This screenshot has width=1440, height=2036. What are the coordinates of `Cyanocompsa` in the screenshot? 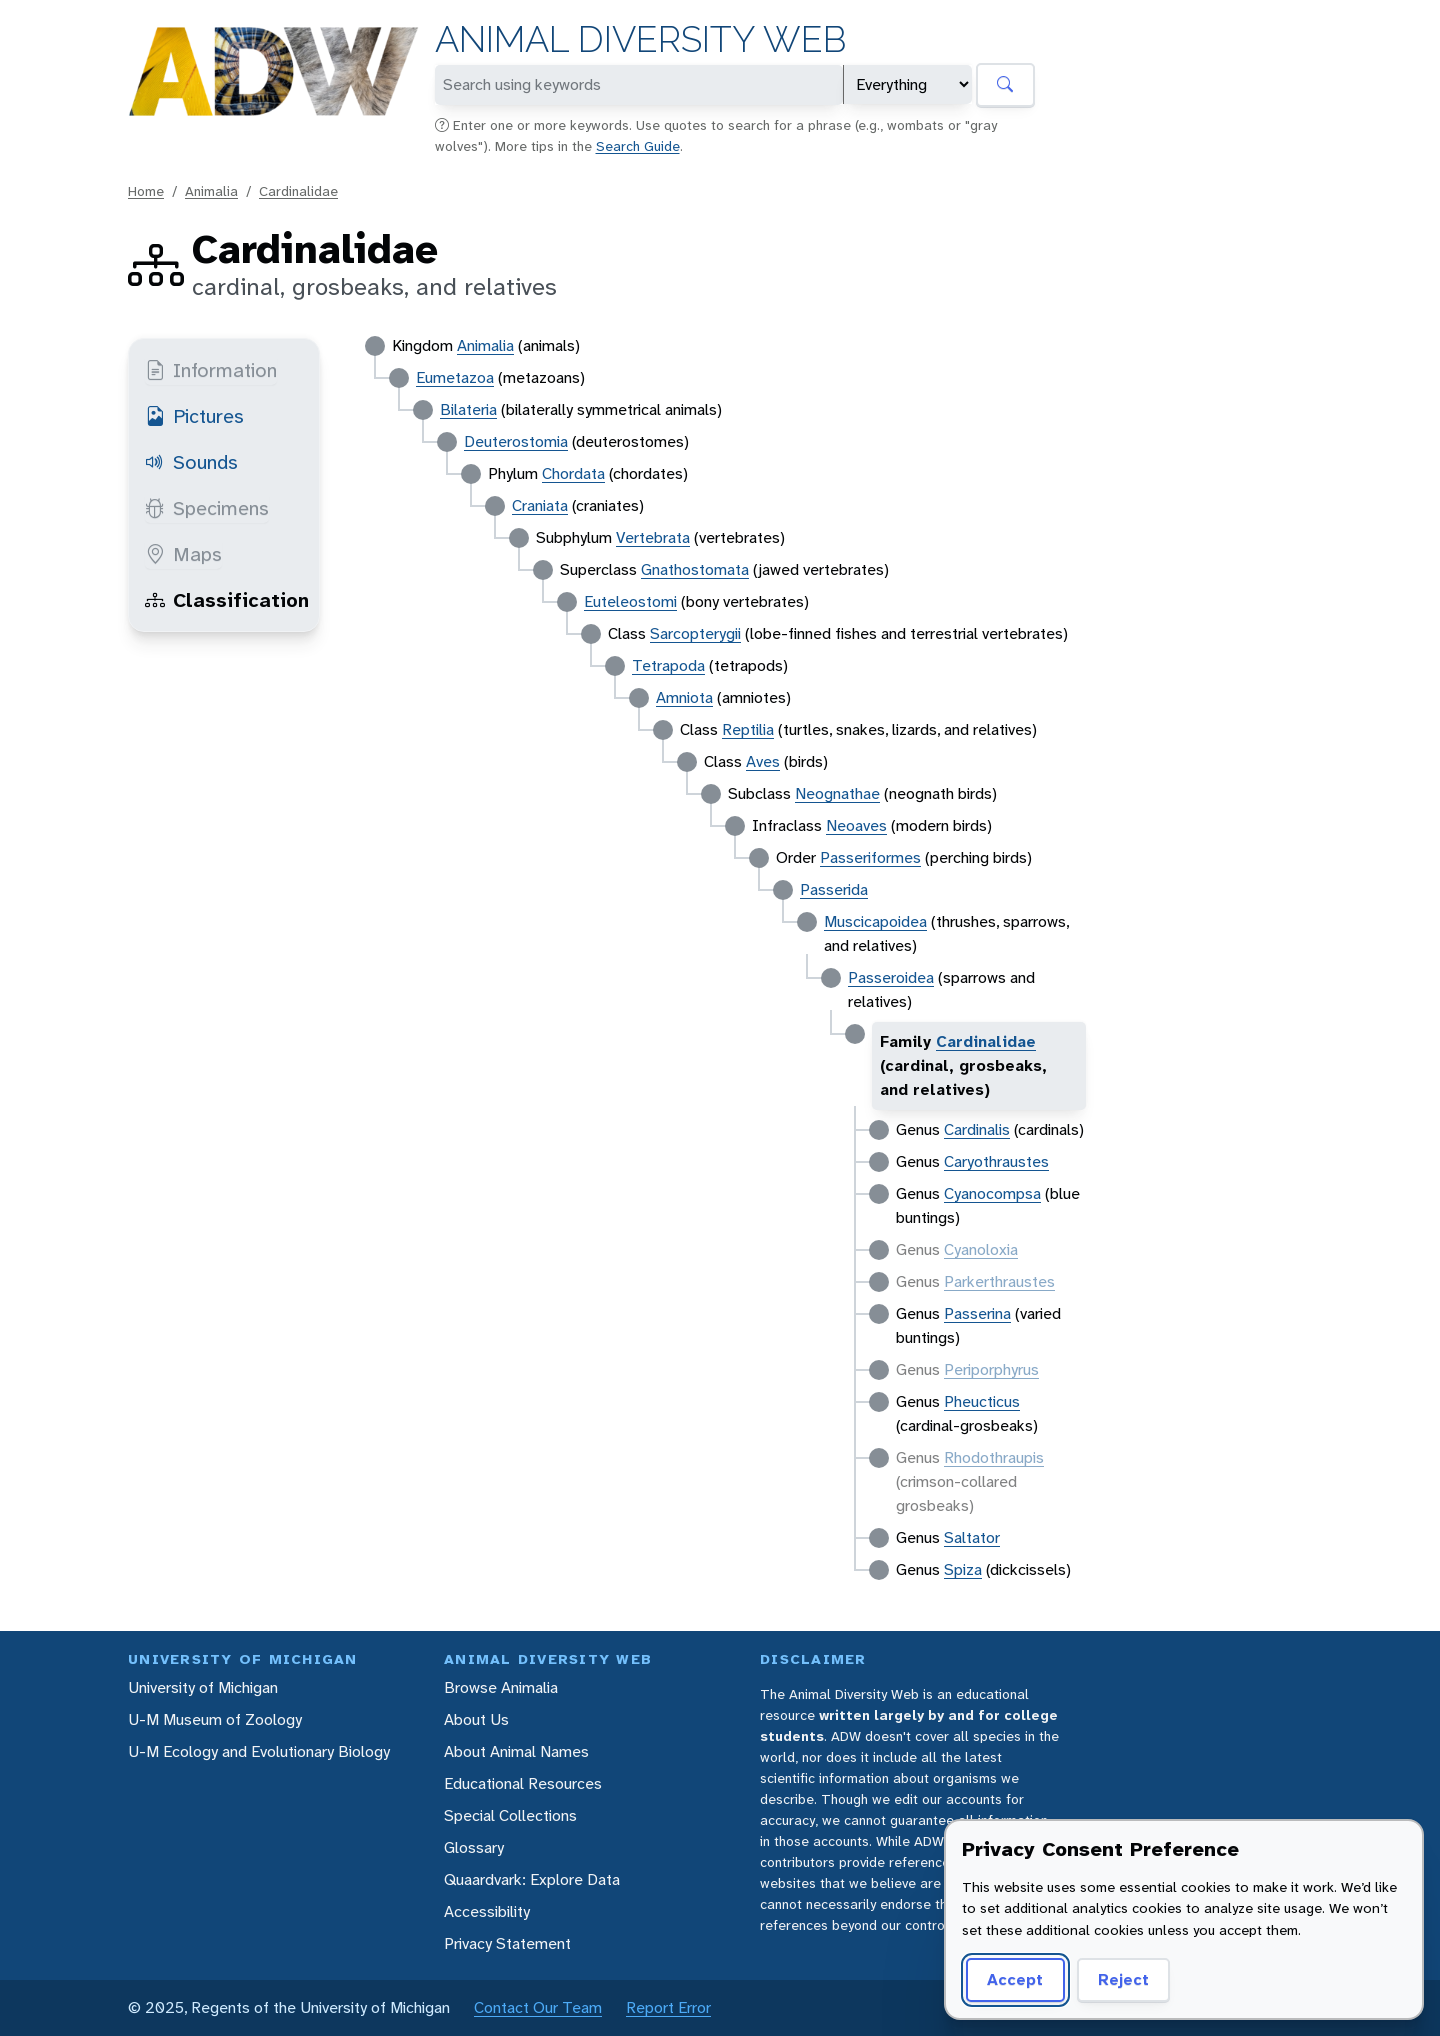 It's located at (992, 1193).